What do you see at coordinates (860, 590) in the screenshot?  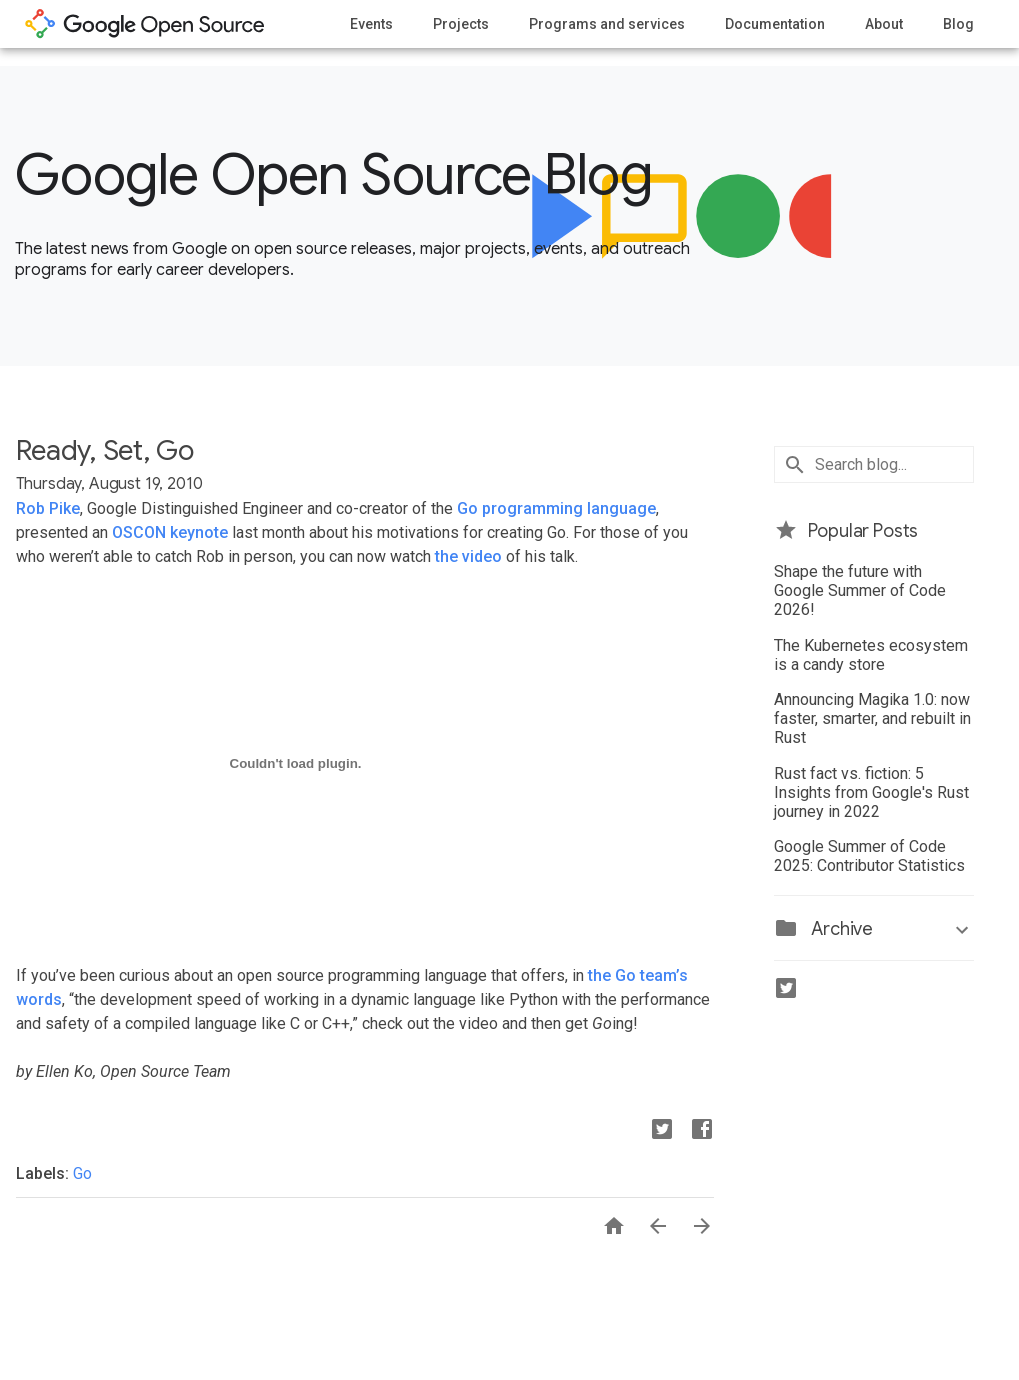 I see `Shape the future with Google Summer of Code 2026!` at bounding box center [860, 590].